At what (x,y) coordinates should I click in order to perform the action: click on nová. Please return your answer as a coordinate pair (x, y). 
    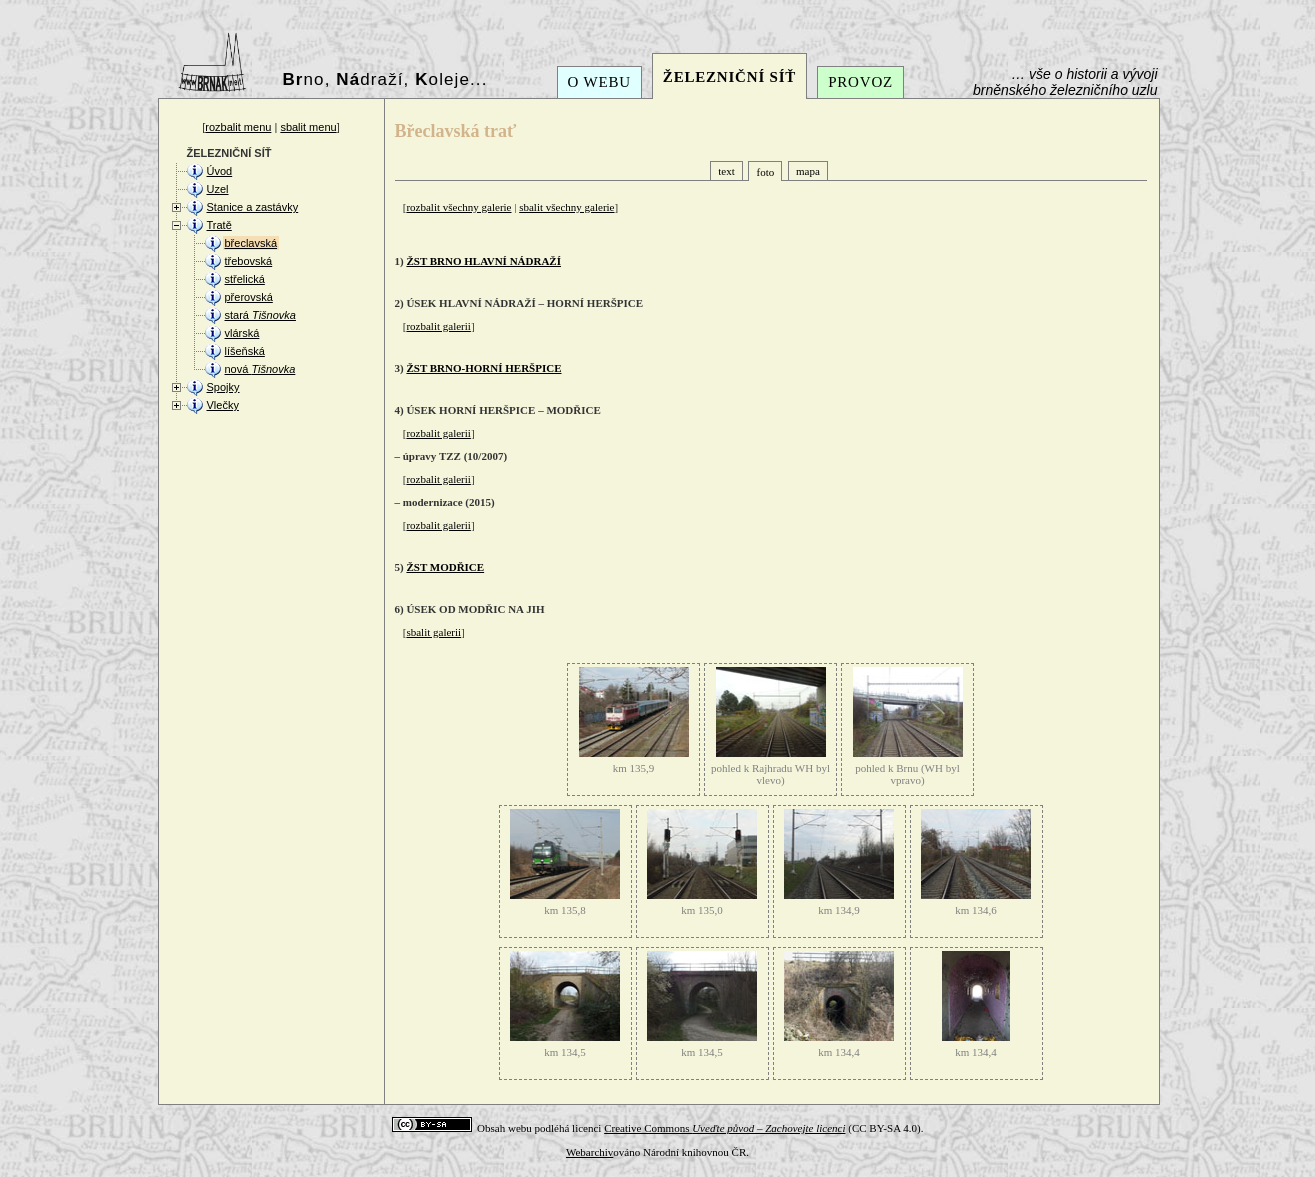
    Looking at the image, I should click on (260, 369).